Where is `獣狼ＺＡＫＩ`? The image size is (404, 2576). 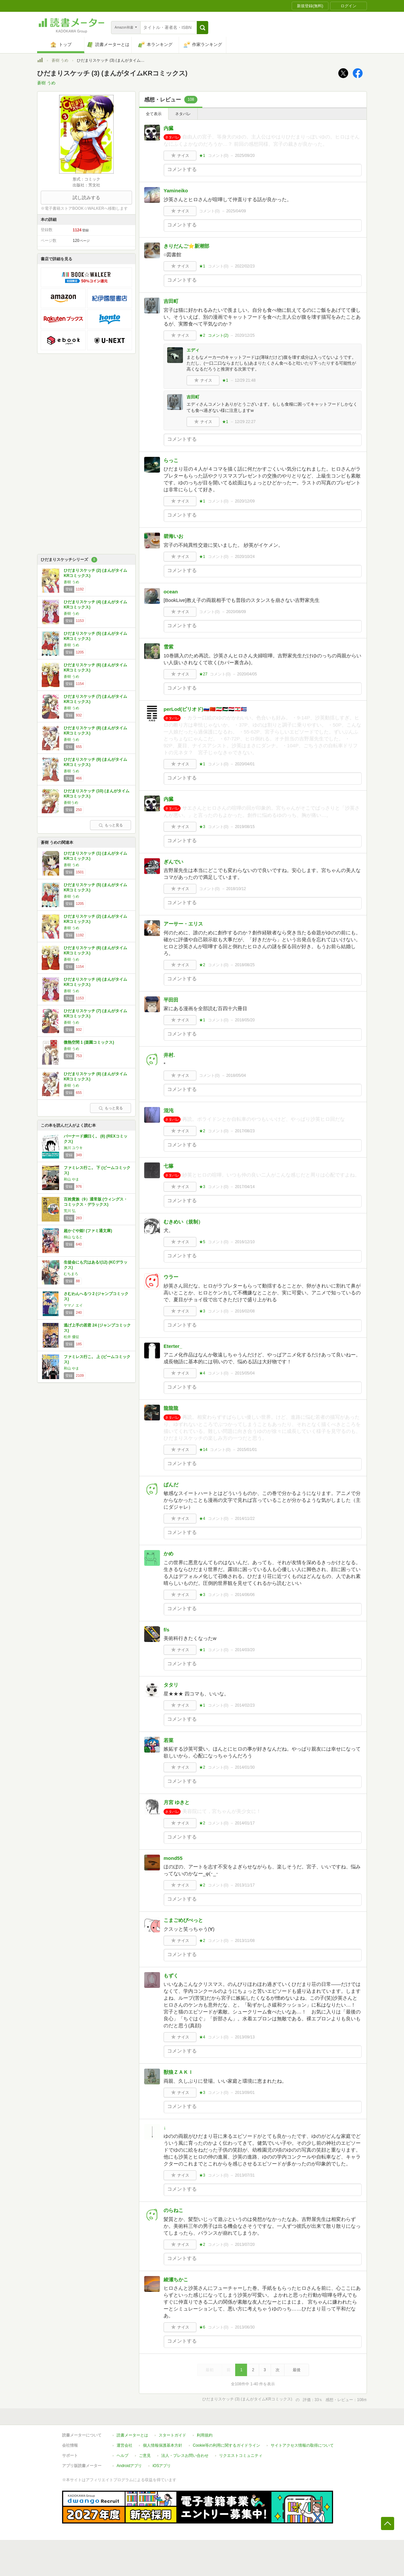
獣狼ＺＡＫＩ is located at coordinates (178, 2072).